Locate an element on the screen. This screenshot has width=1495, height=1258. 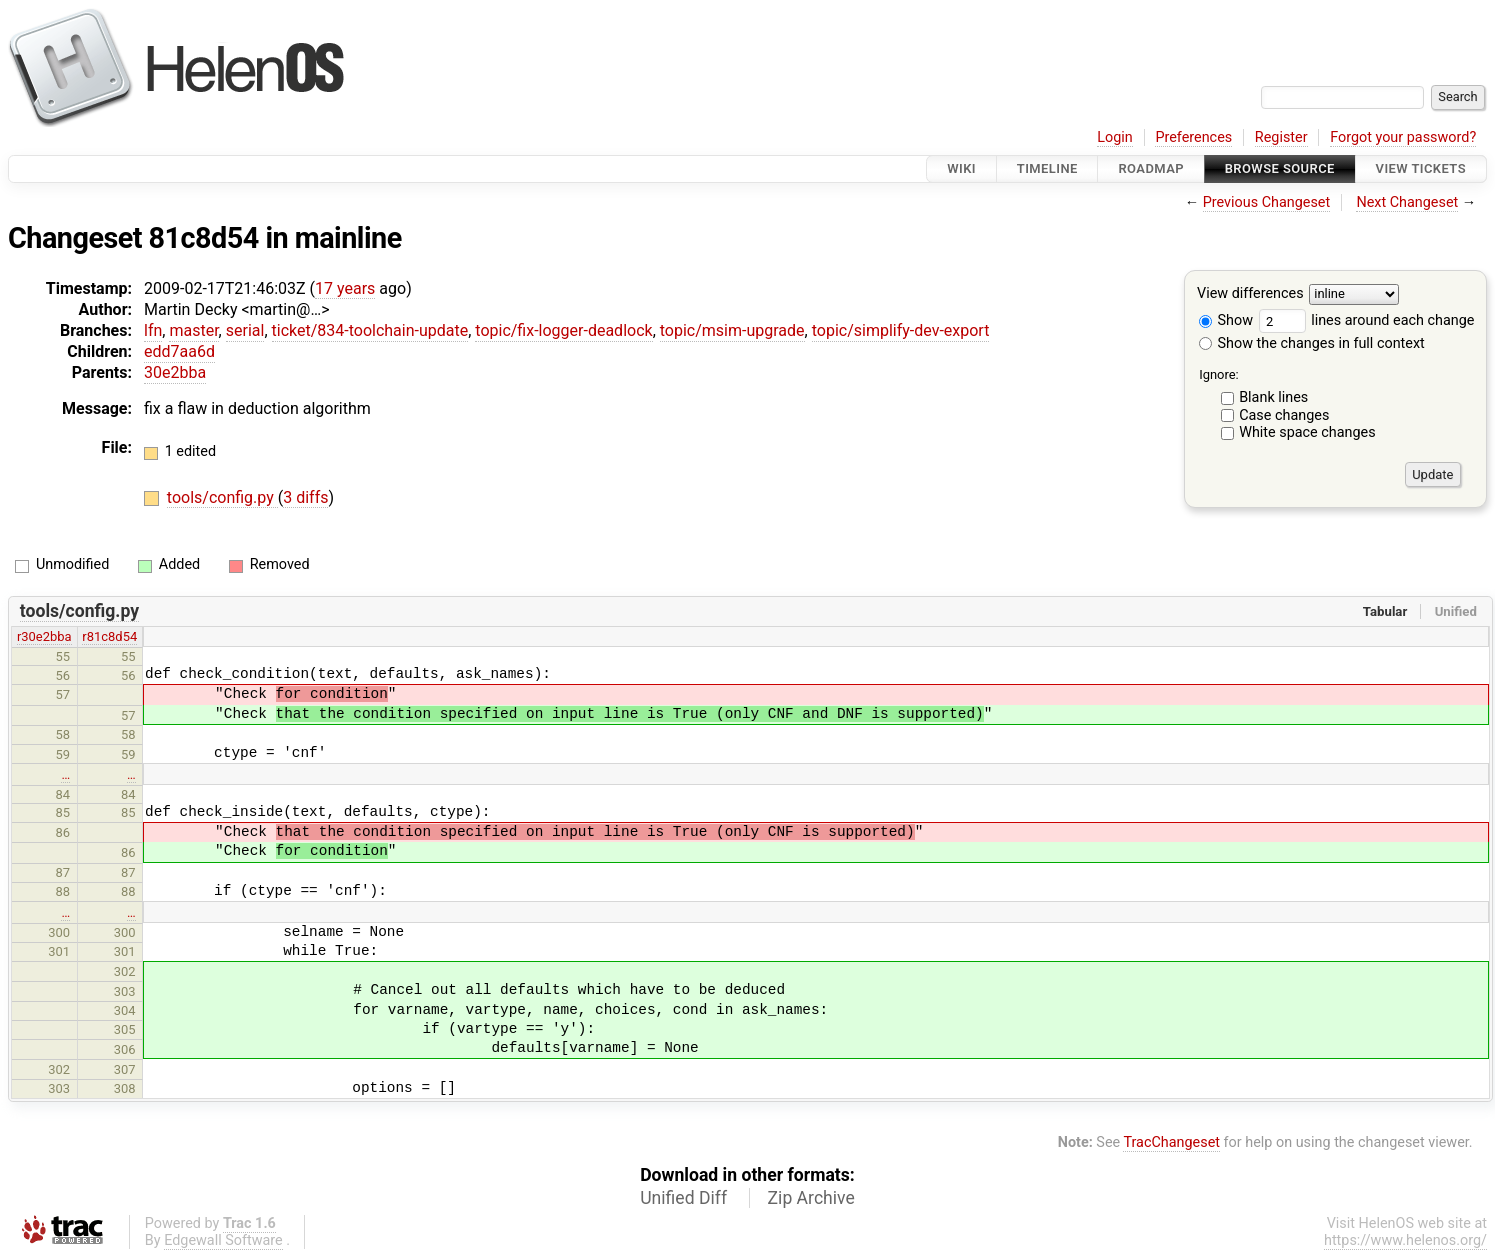
Preferences is located at coordinates (1193, 137).